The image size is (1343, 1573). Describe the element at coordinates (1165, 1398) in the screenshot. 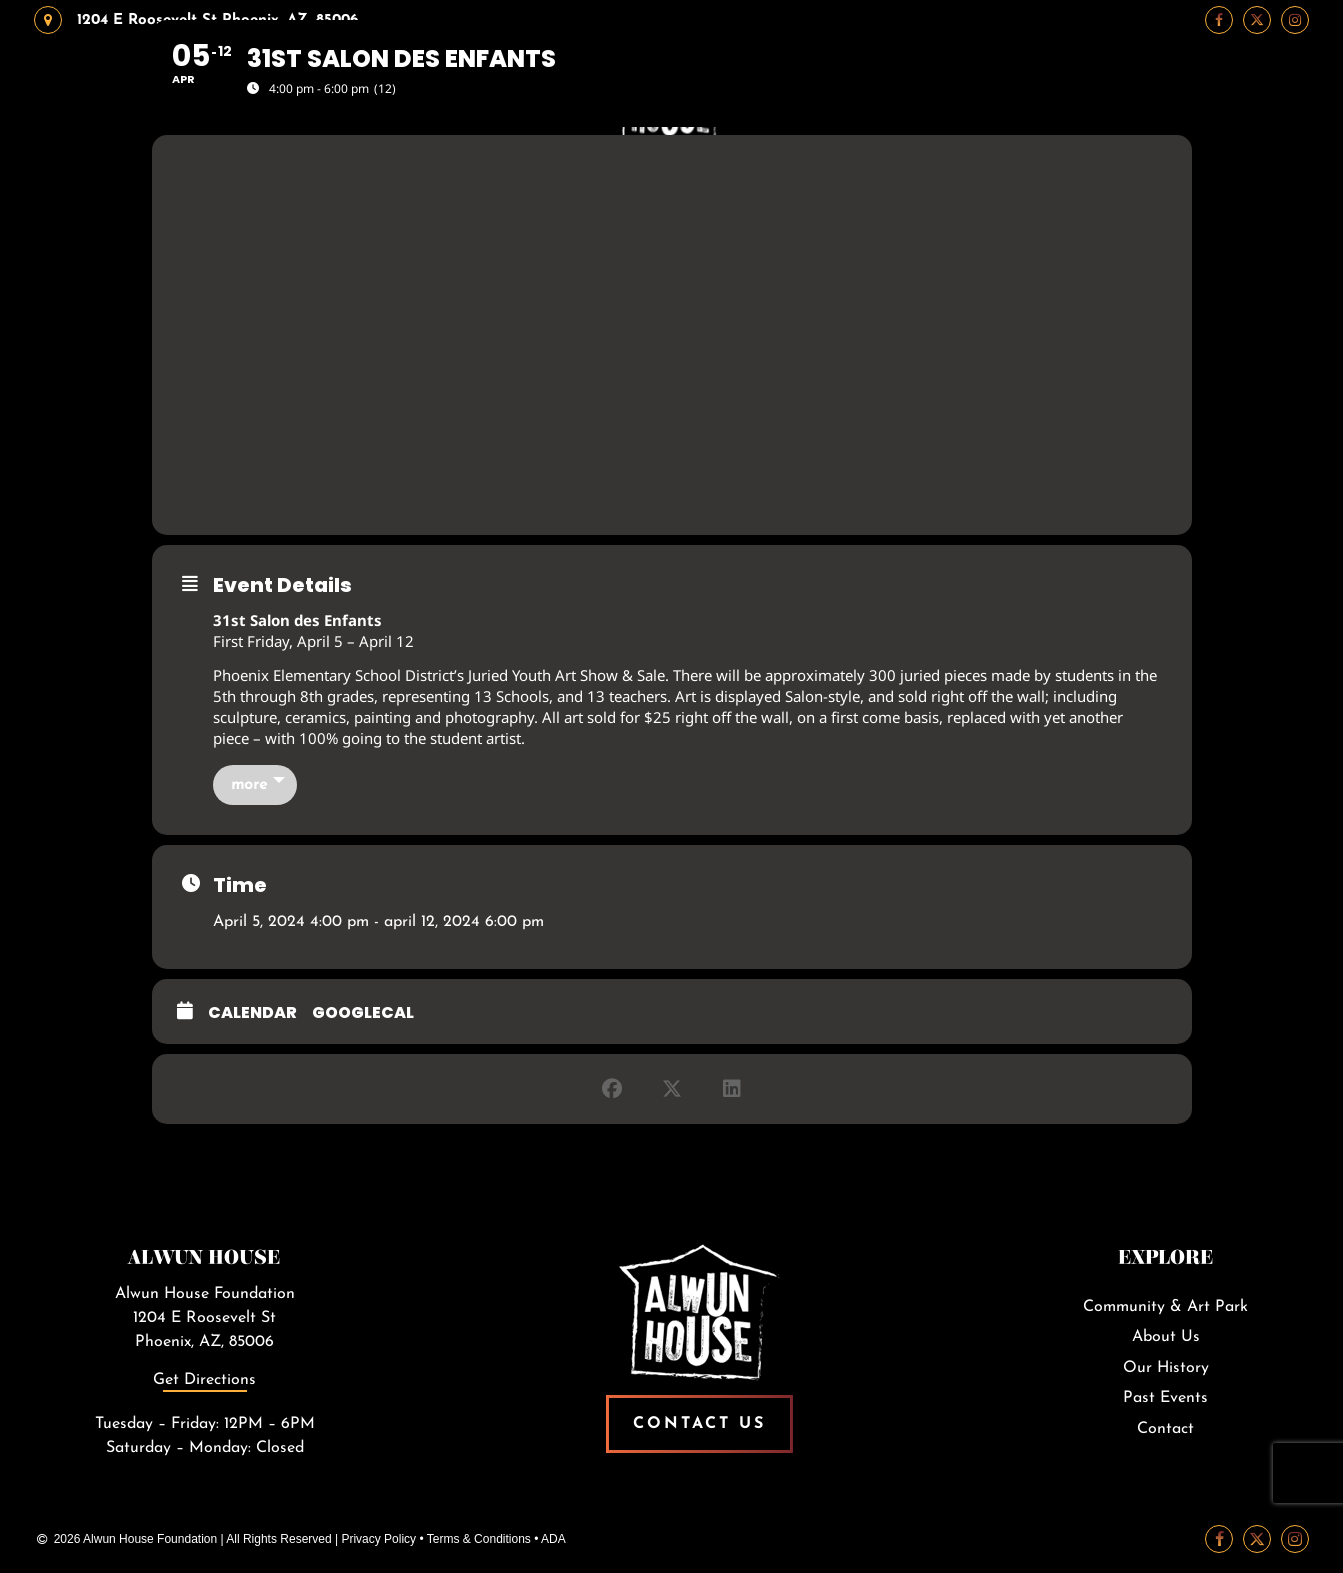

I see `Past Events` at that location.